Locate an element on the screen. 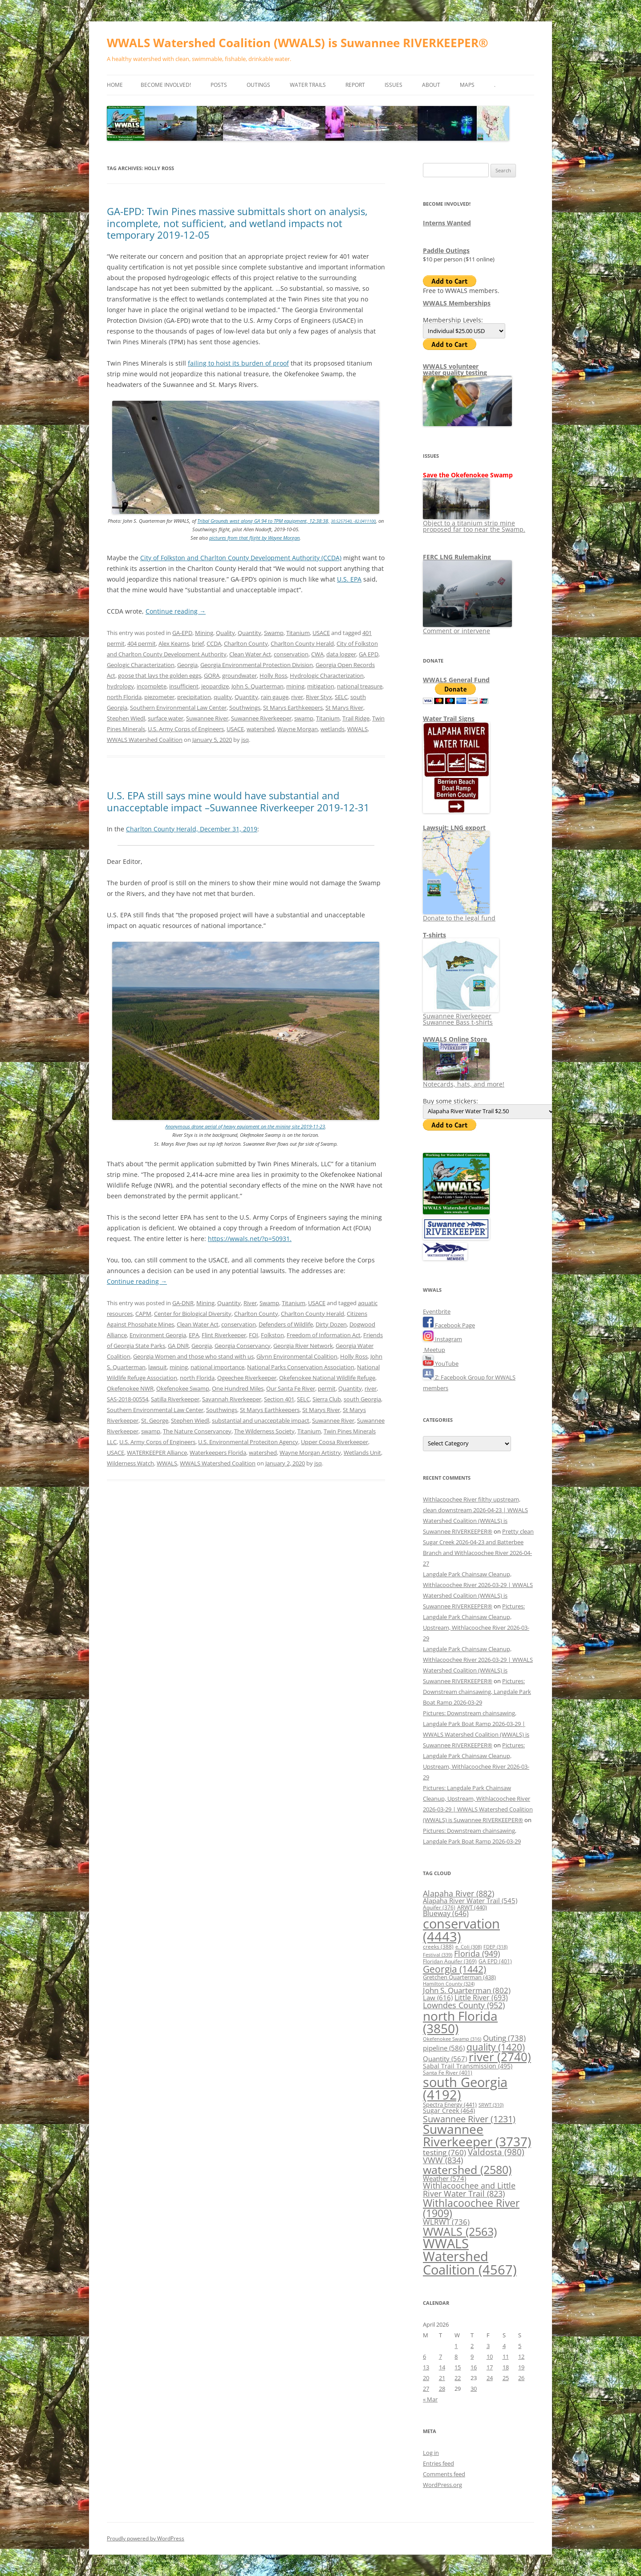 This screenshot has width=641, height=2576. failing to hoist its burden of proof is located at coordinates (238, 363).